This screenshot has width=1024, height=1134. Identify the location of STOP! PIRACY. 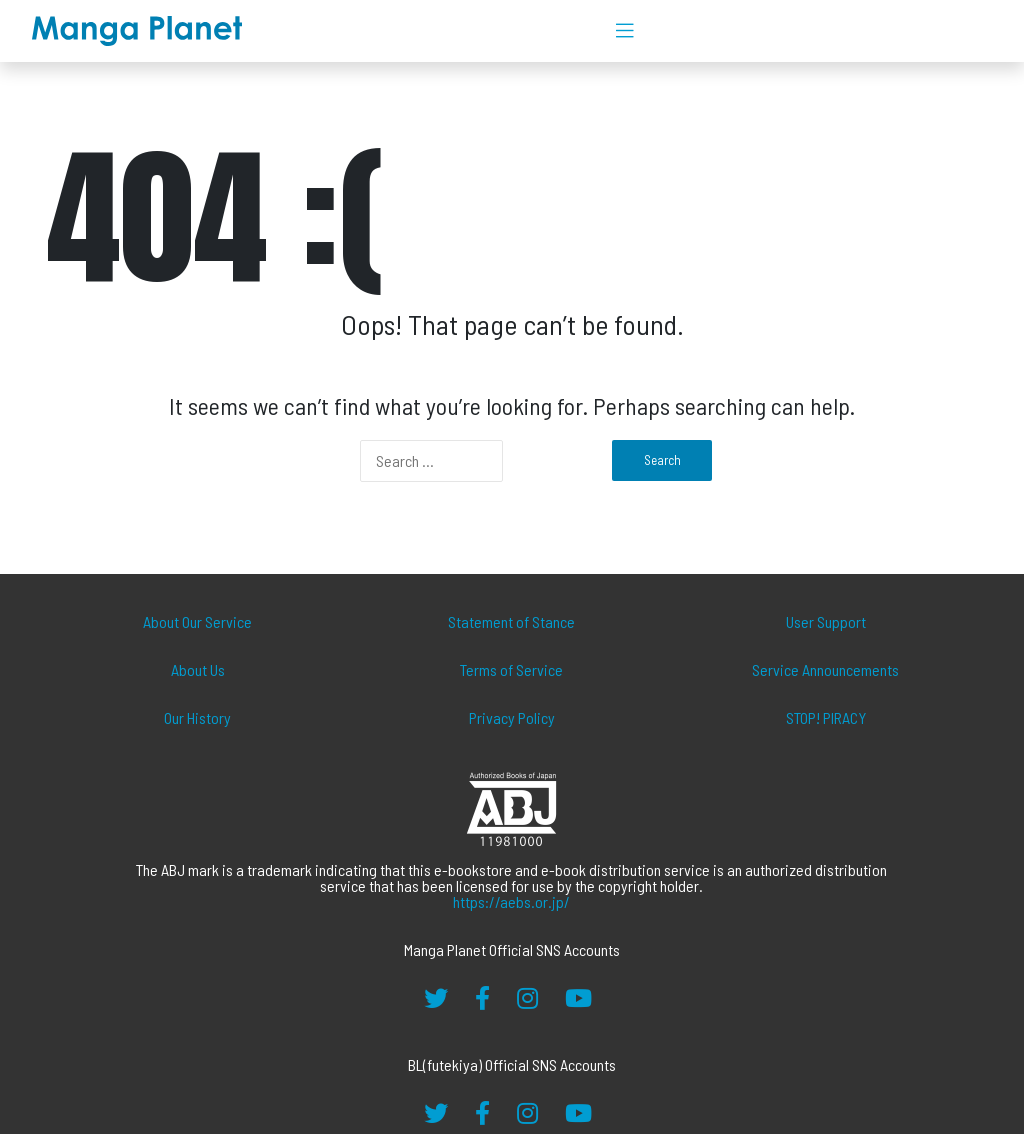
(826, 717).